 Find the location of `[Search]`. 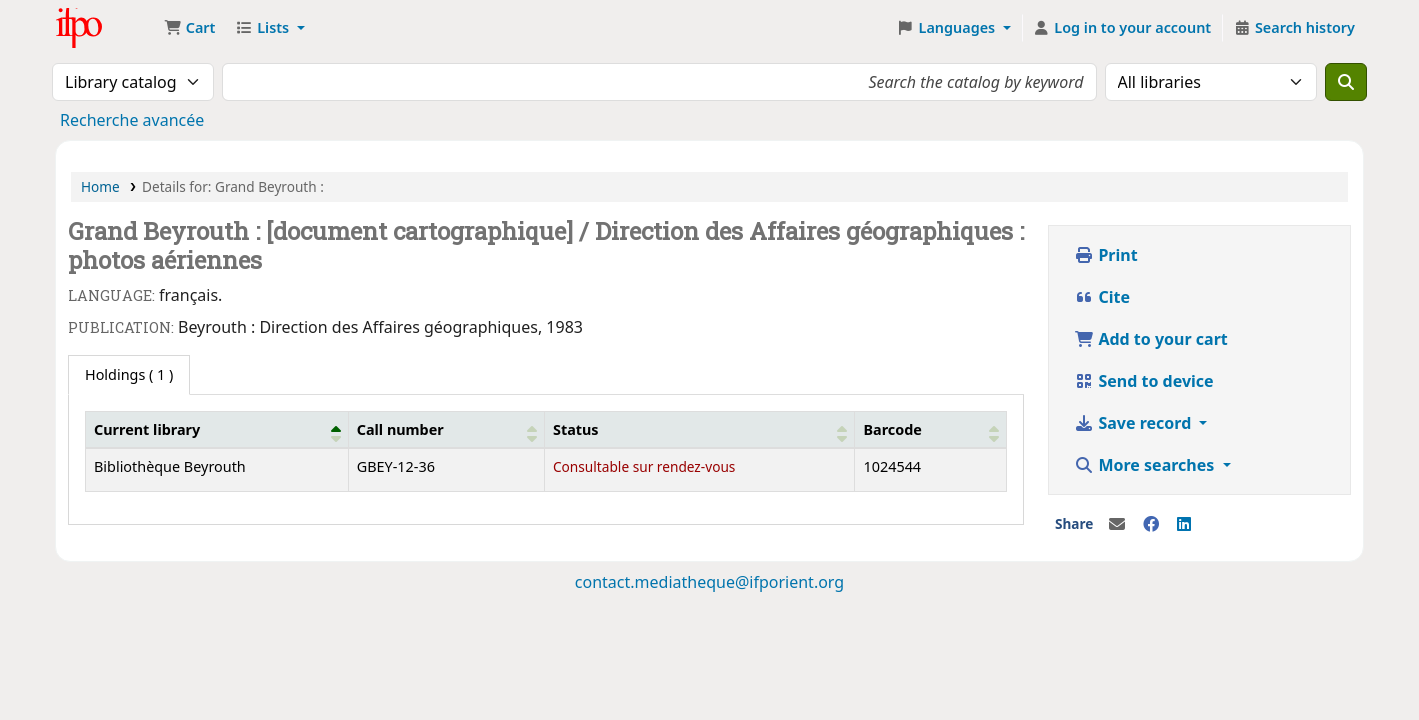

[Search] is located at coordinates (1346, 82).